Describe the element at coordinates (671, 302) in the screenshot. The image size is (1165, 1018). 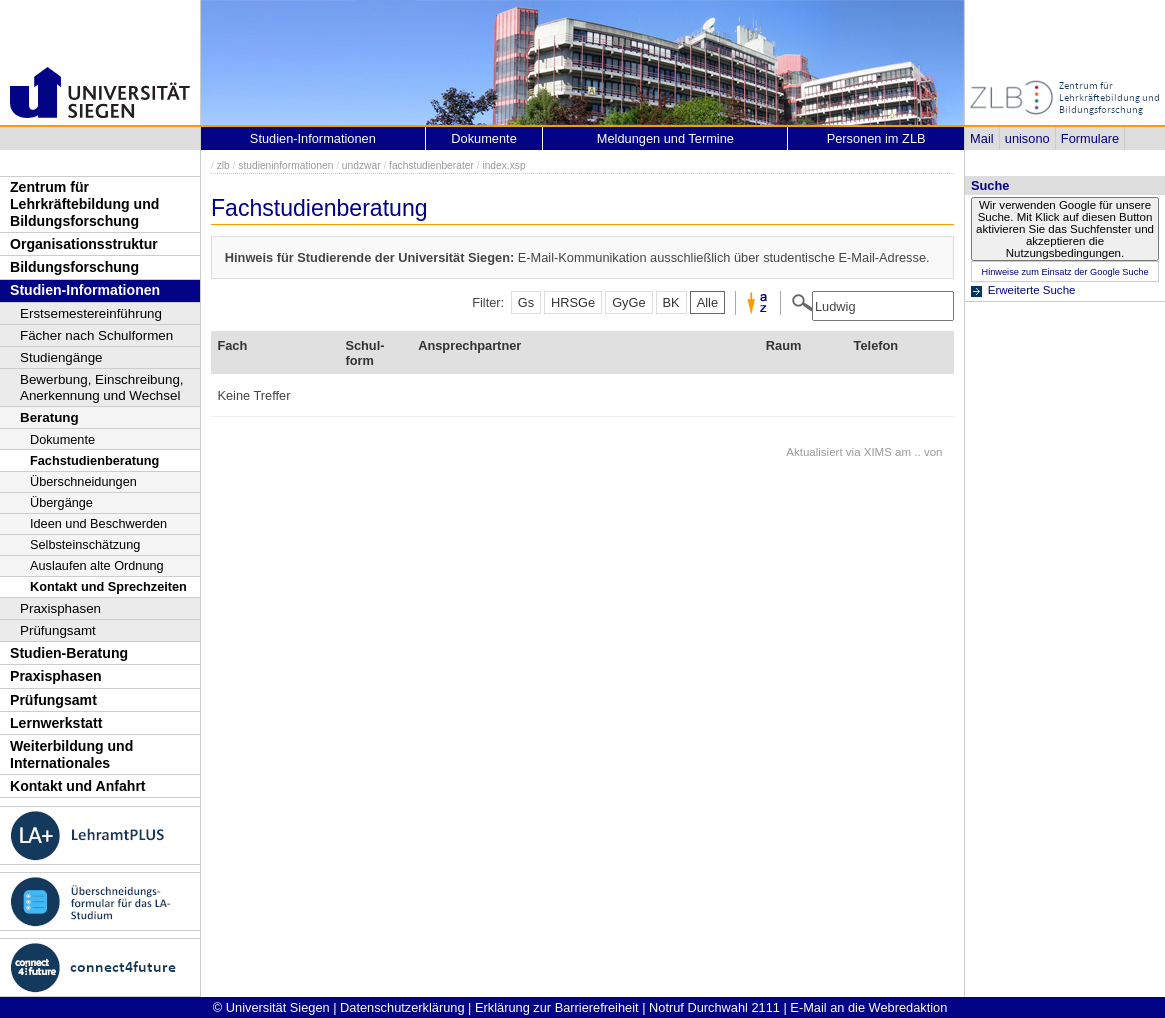
I see `BK` at that location.